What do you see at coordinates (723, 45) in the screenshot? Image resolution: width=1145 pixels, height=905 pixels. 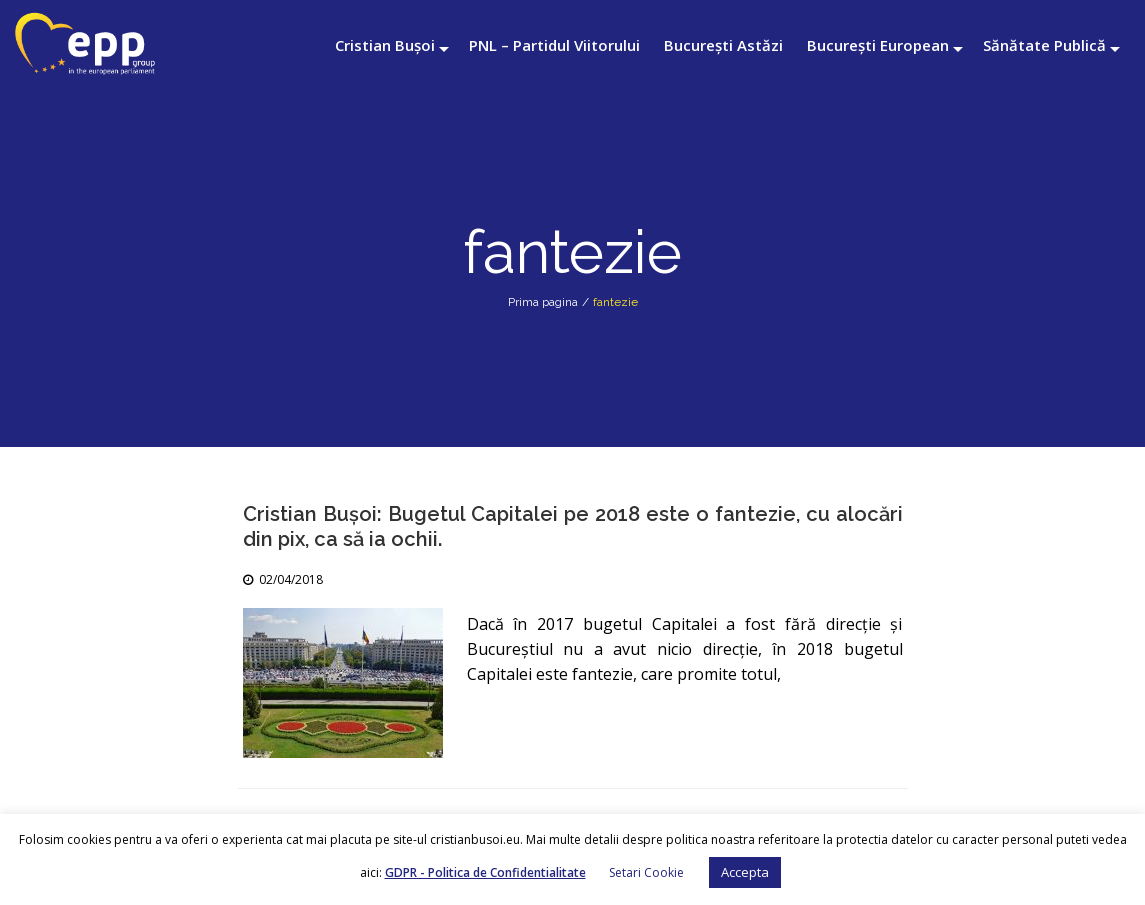 I see `București Astăzi` at bounding box center [723, 45].